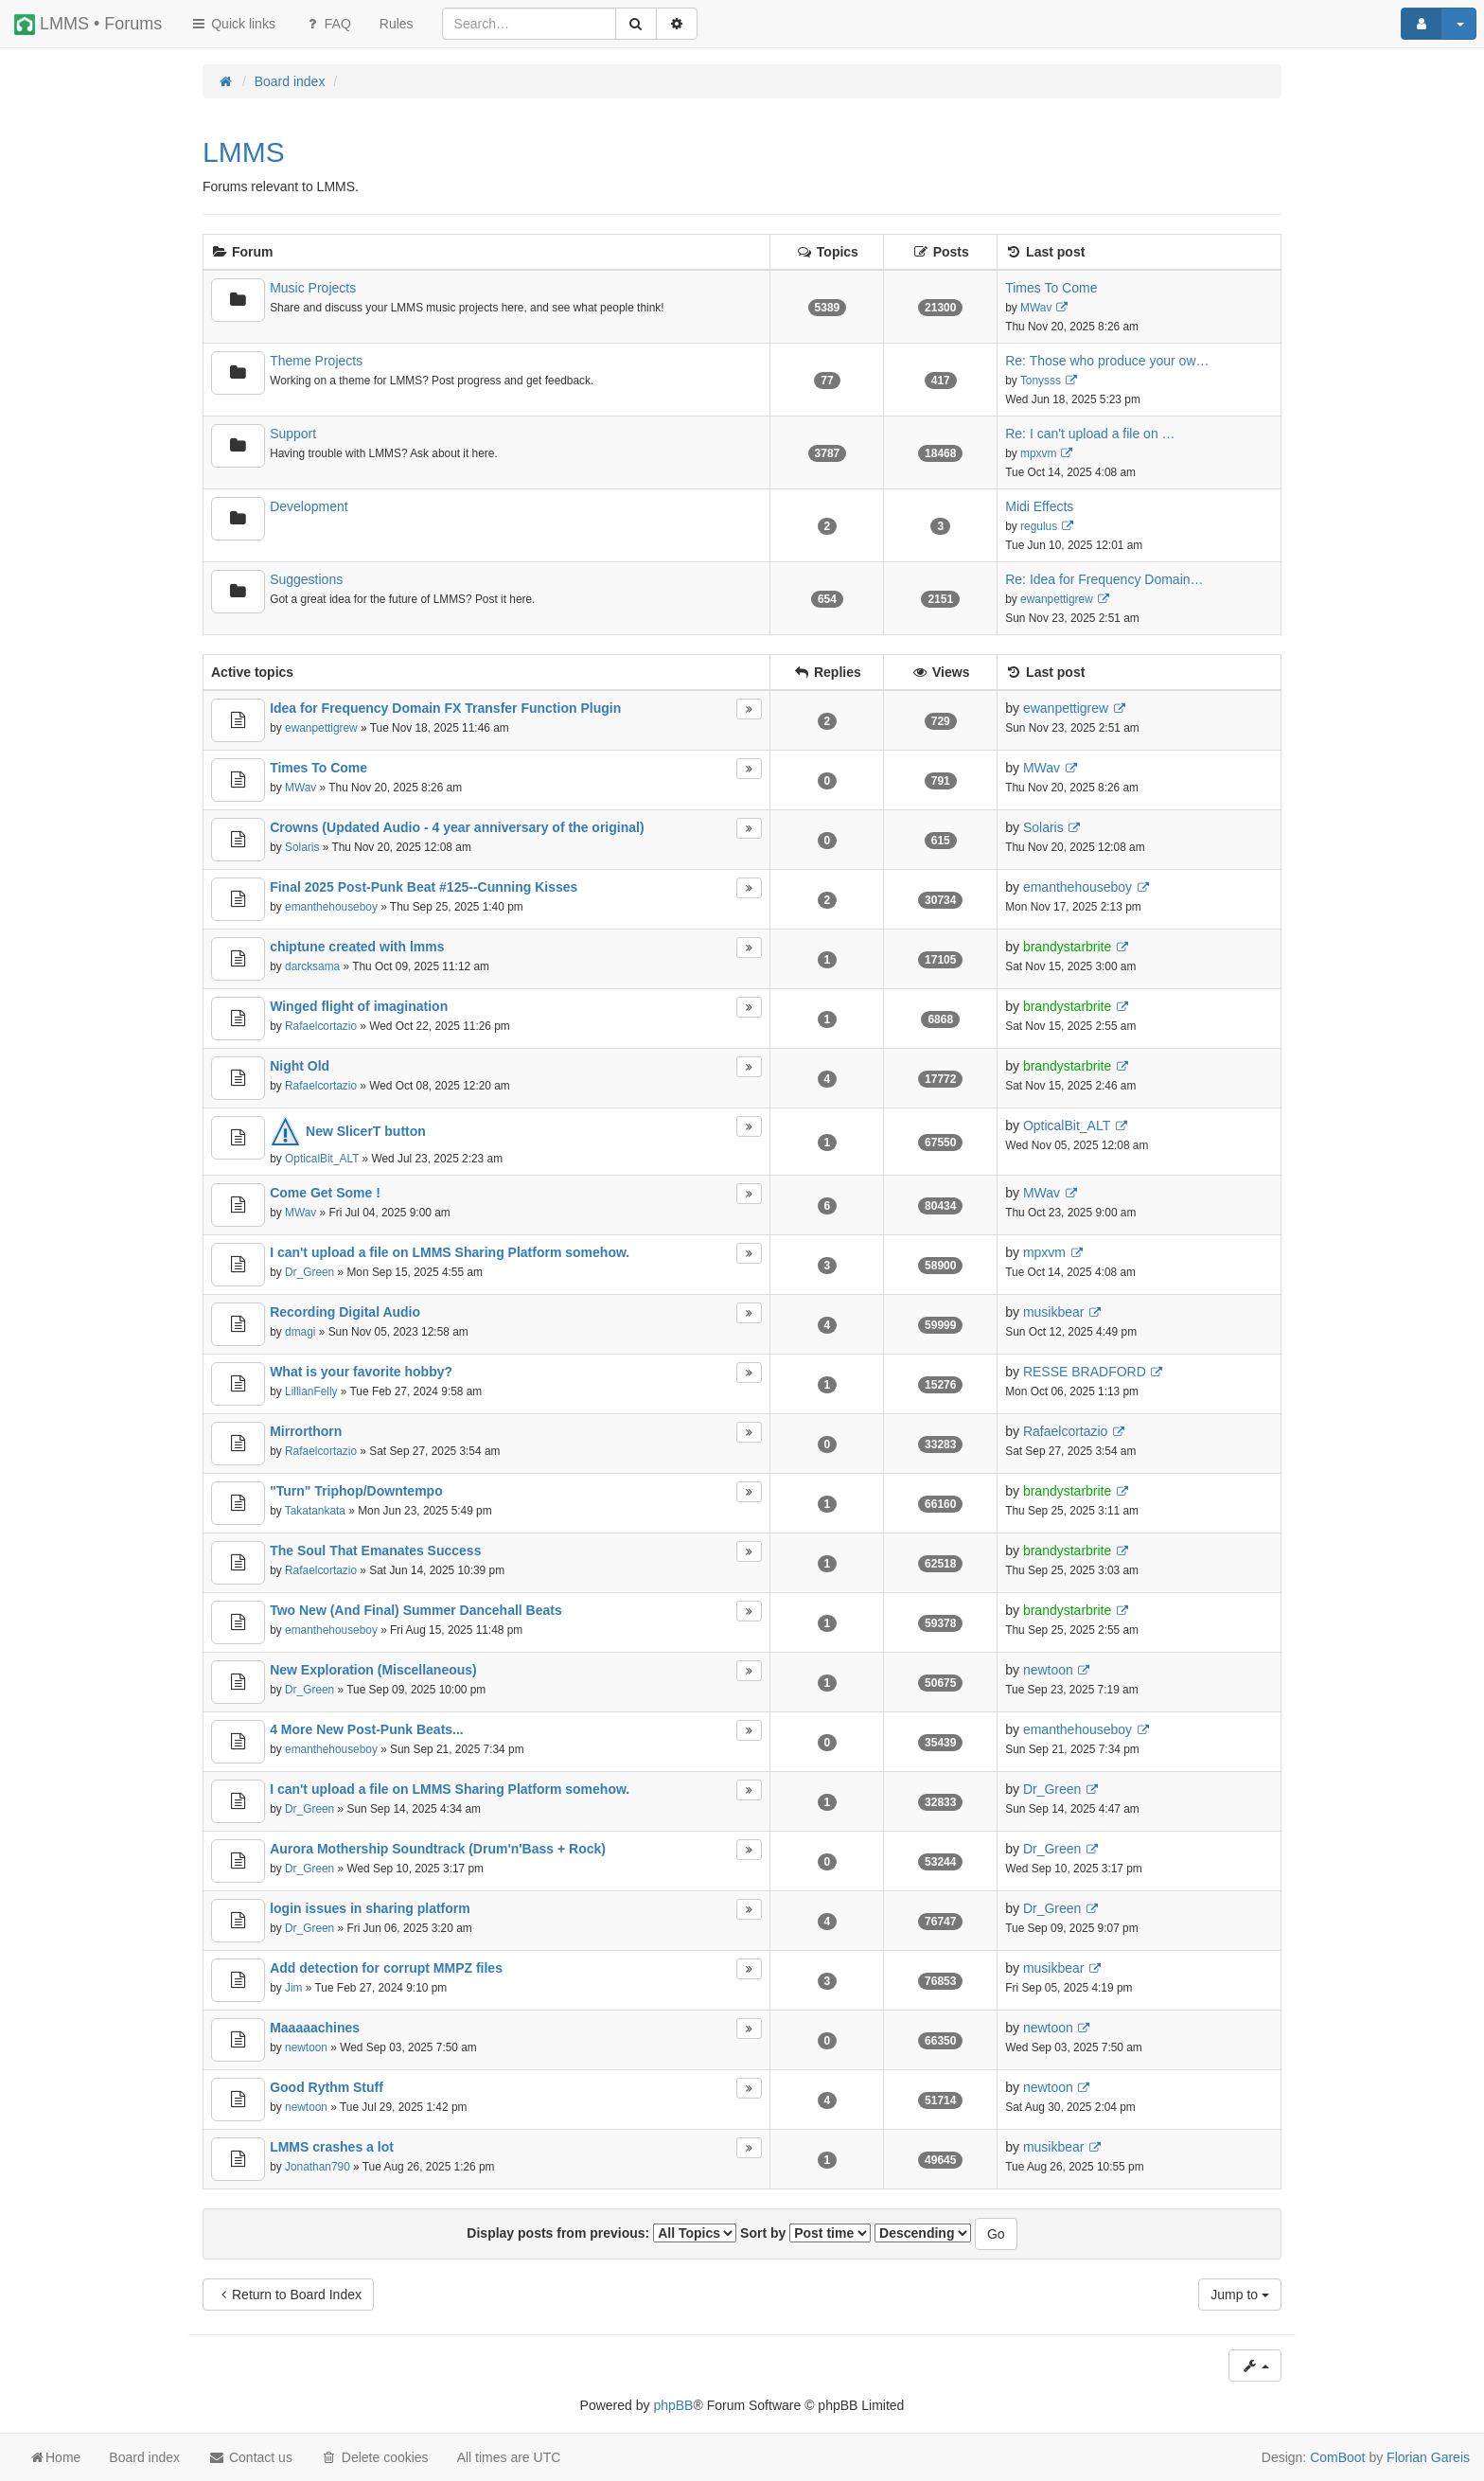 The width and height of the screenshot is (1484, 2481). I want to click on Times To Come, so click(1051, 287).